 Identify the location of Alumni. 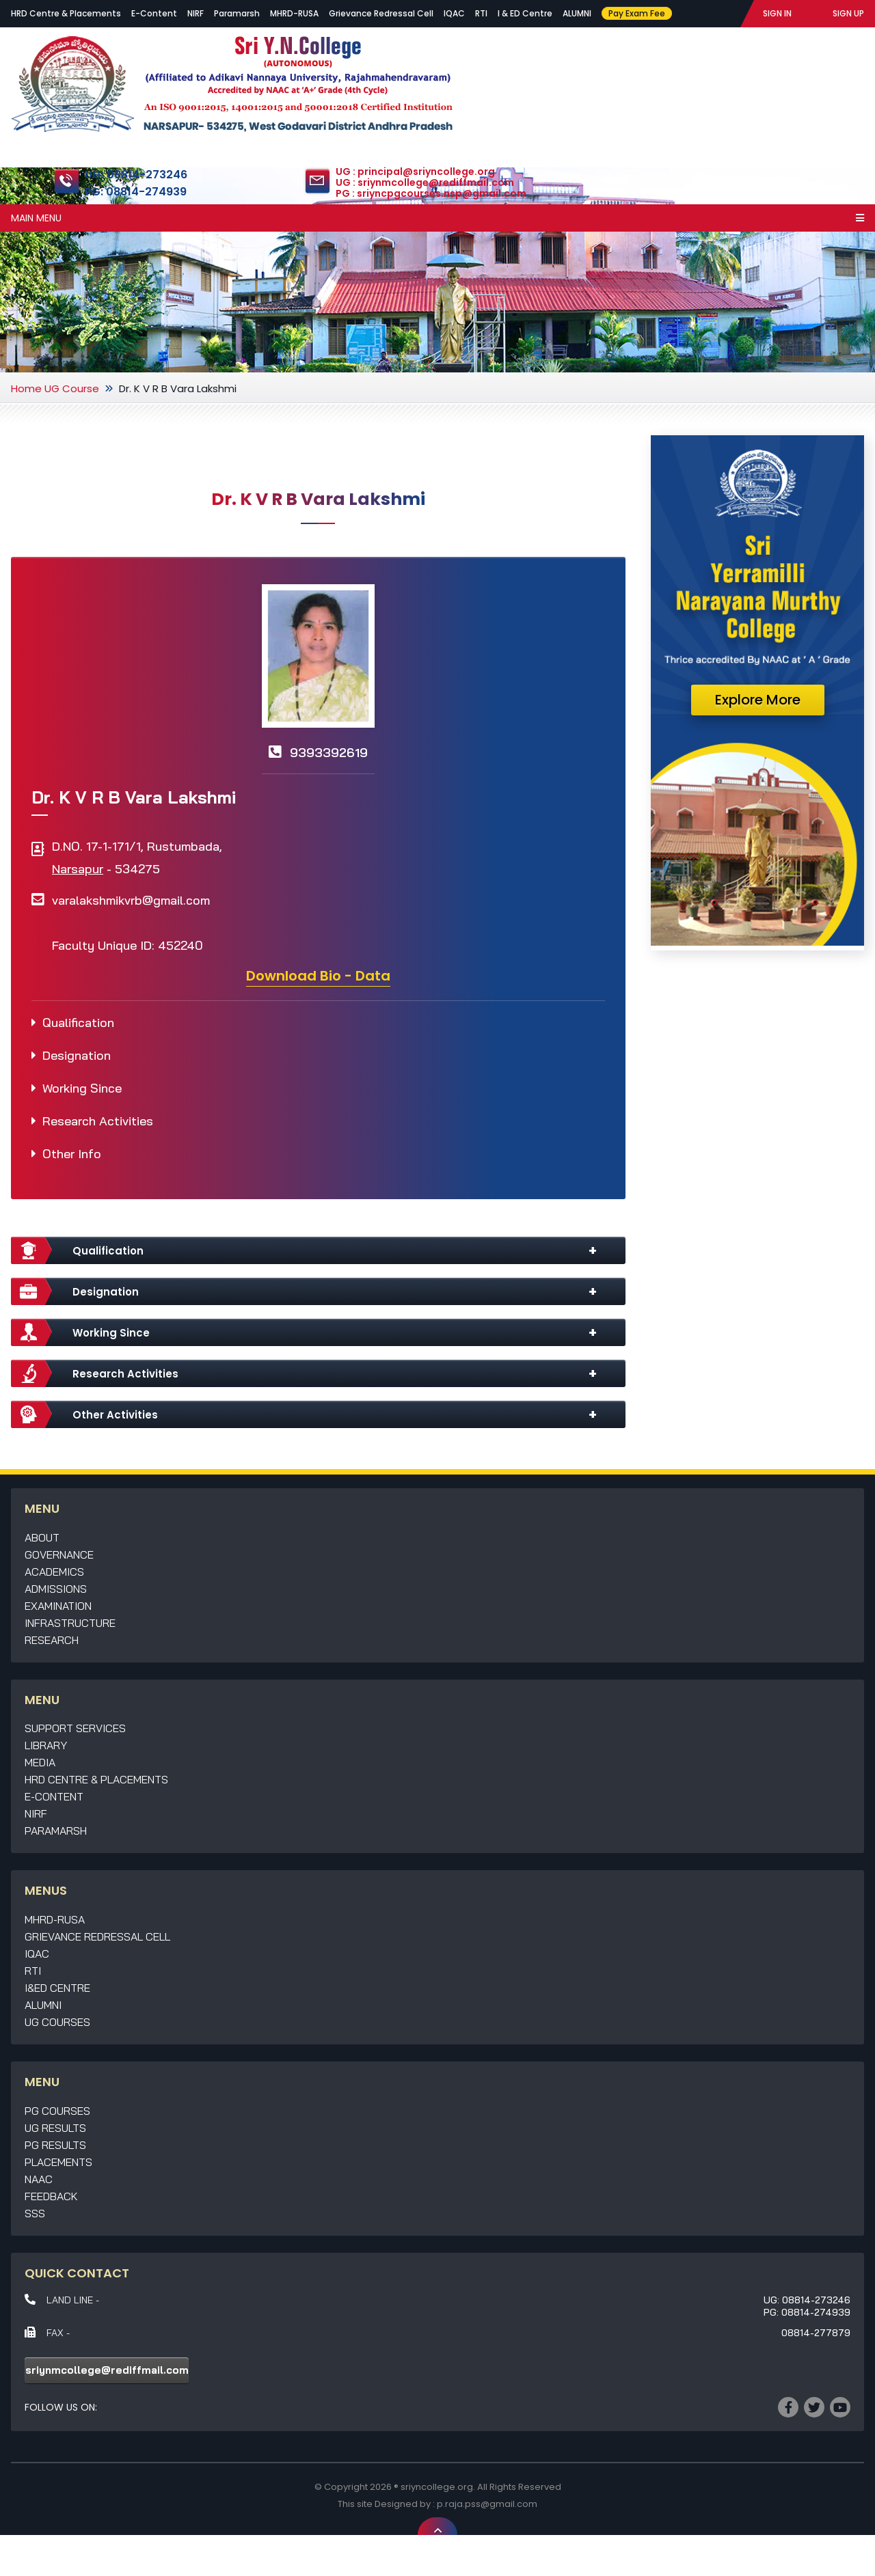
(43, 2005).